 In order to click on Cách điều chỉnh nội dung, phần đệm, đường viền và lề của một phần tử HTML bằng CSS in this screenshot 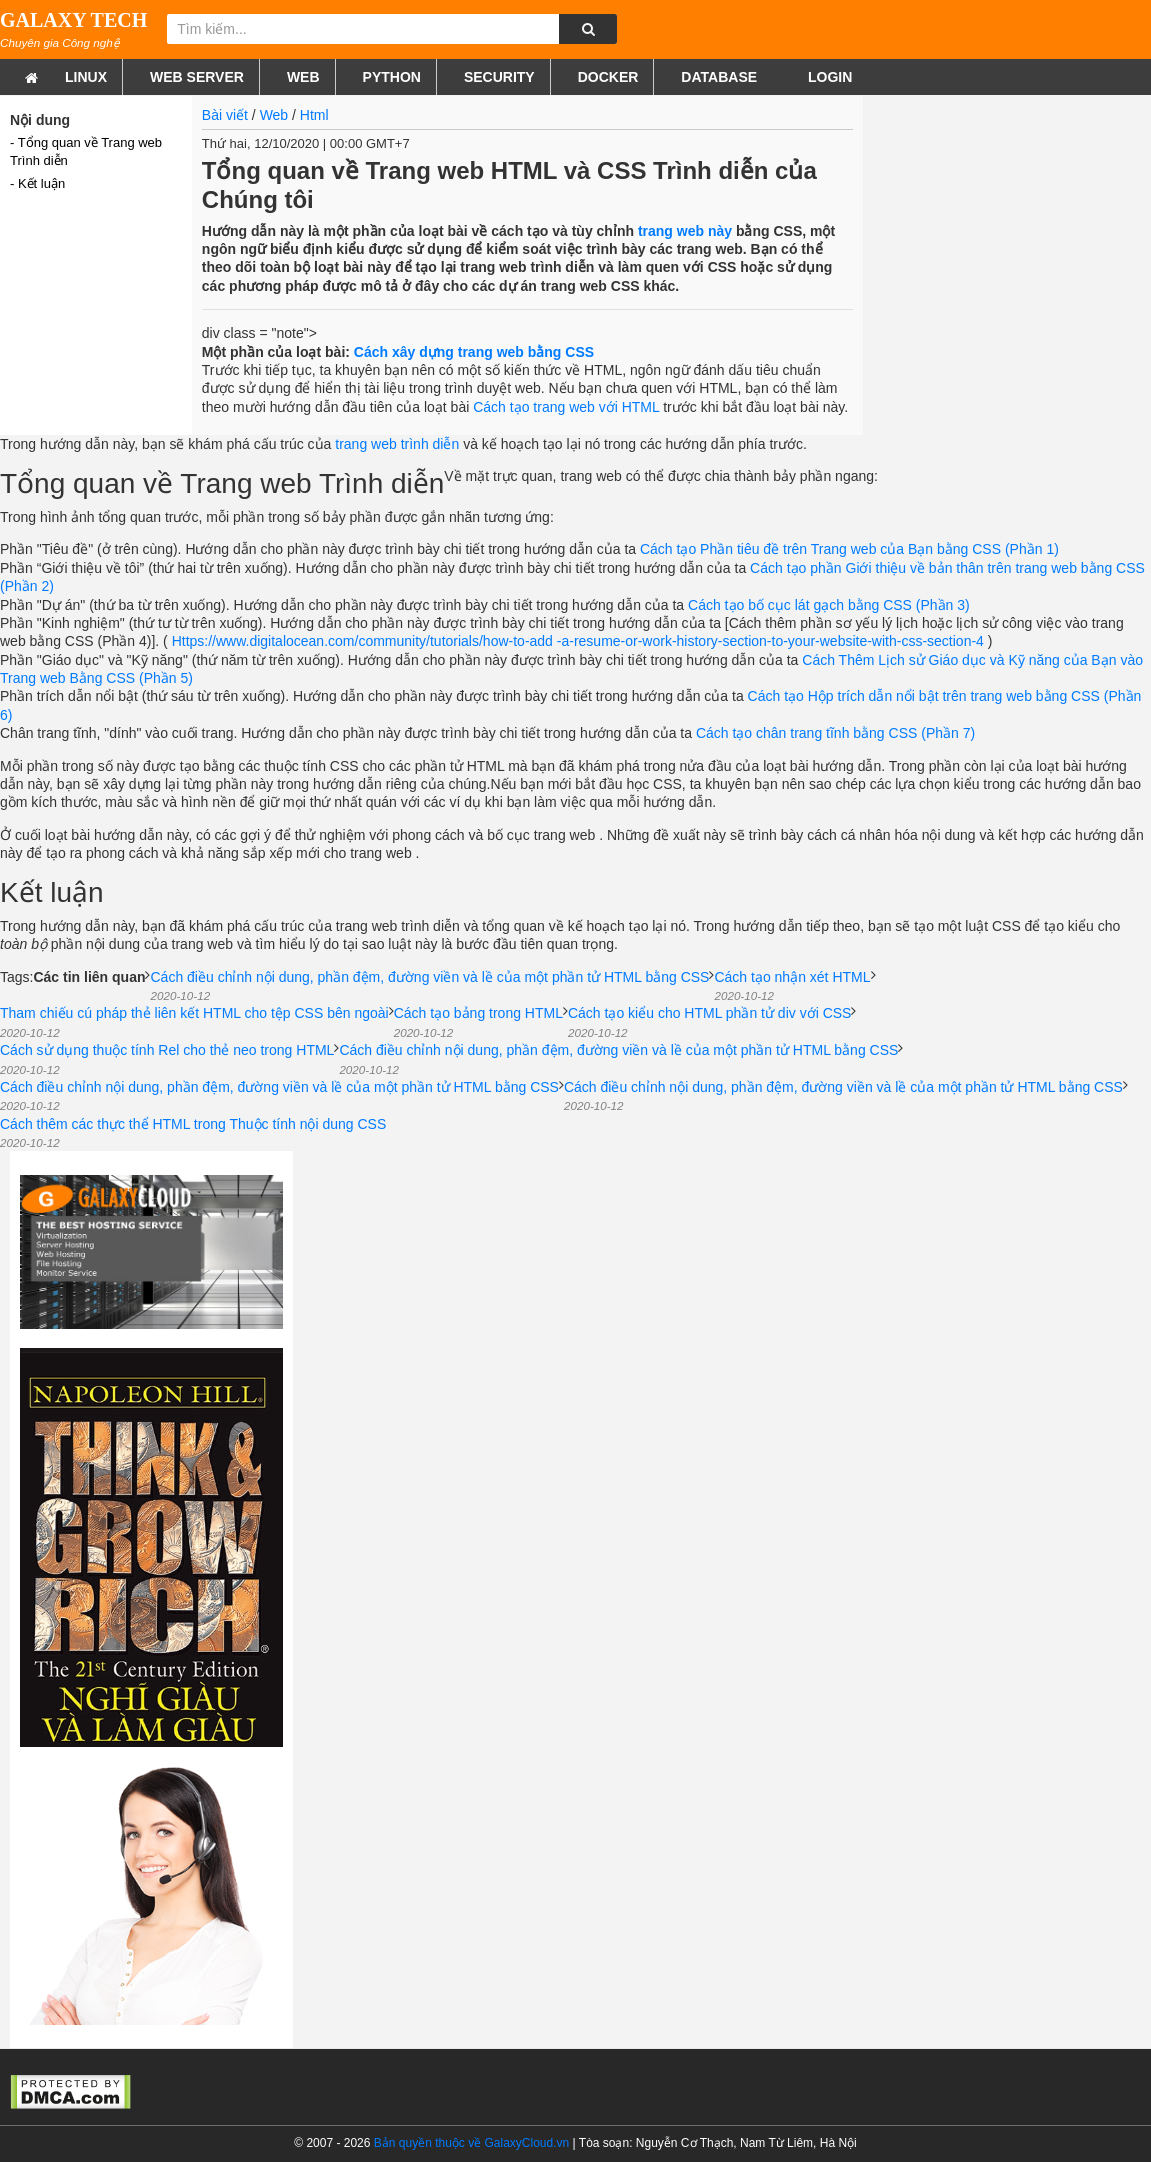, I will do `click(429, 985)`.